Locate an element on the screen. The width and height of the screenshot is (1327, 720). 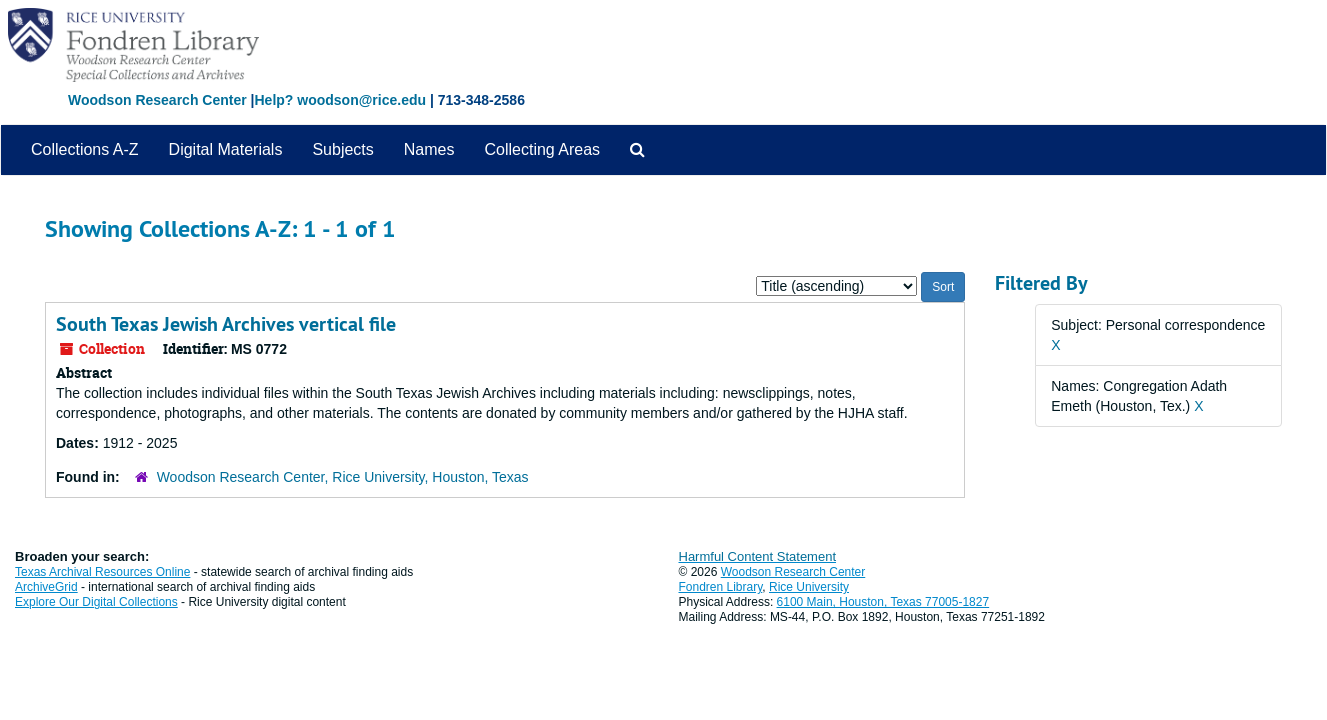
Collecting Areas is located at coordinates (542, 149).